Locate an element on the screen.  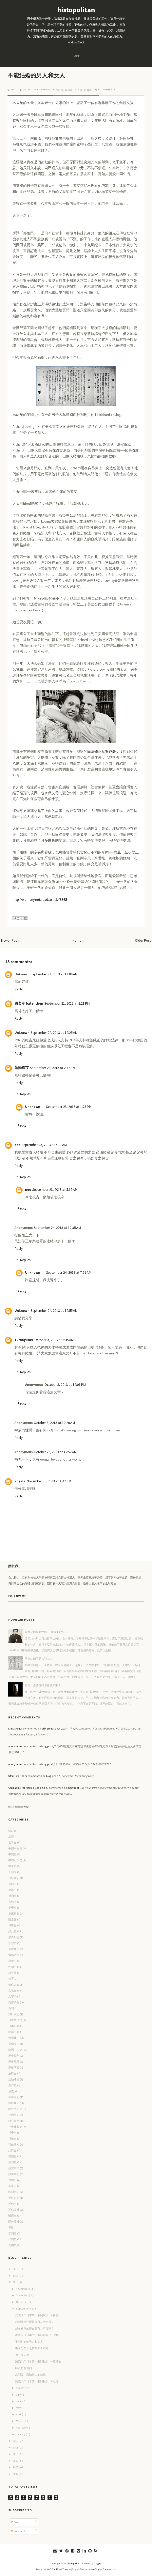
NewBloggerThemes.com is located at coordinates (103, 2569).